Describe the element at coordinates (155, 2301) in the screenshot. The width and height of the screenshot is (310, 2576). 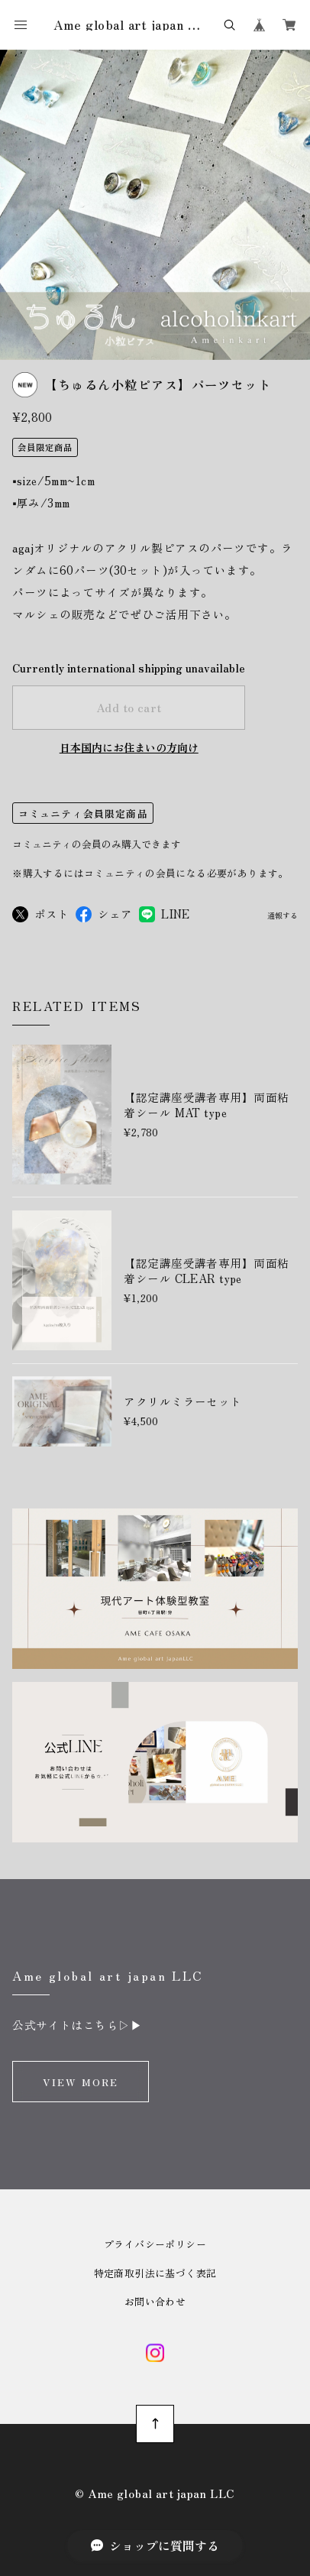
I see `お問い合わせ` at that location.